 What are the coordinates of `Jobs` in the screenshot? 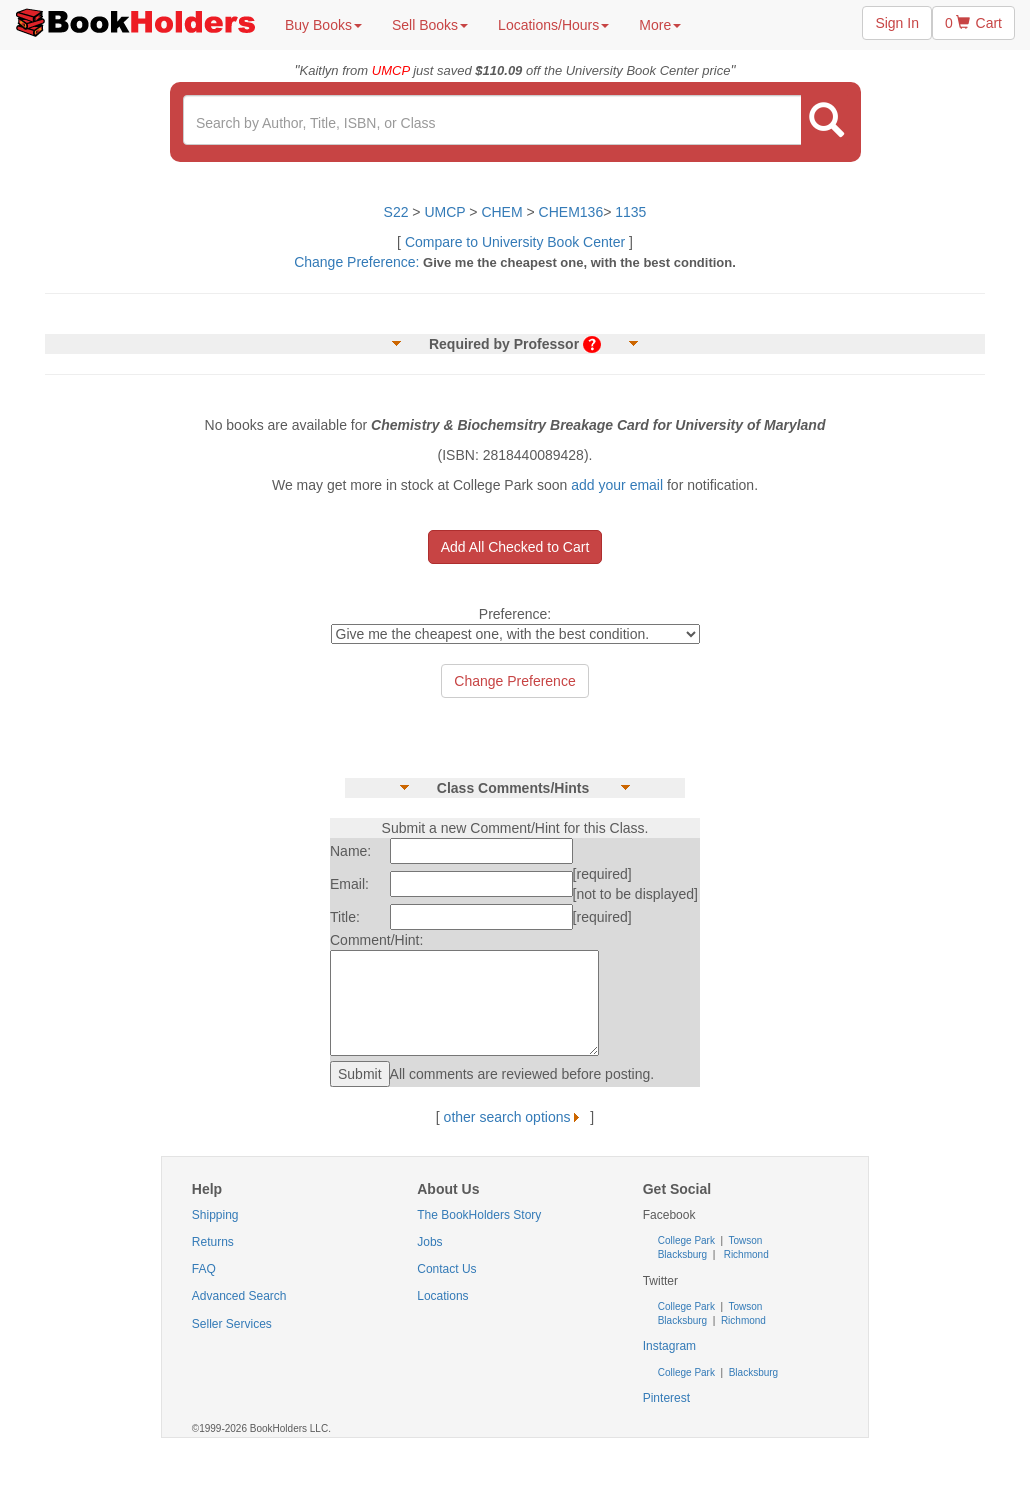 It's located at (429, 1242).